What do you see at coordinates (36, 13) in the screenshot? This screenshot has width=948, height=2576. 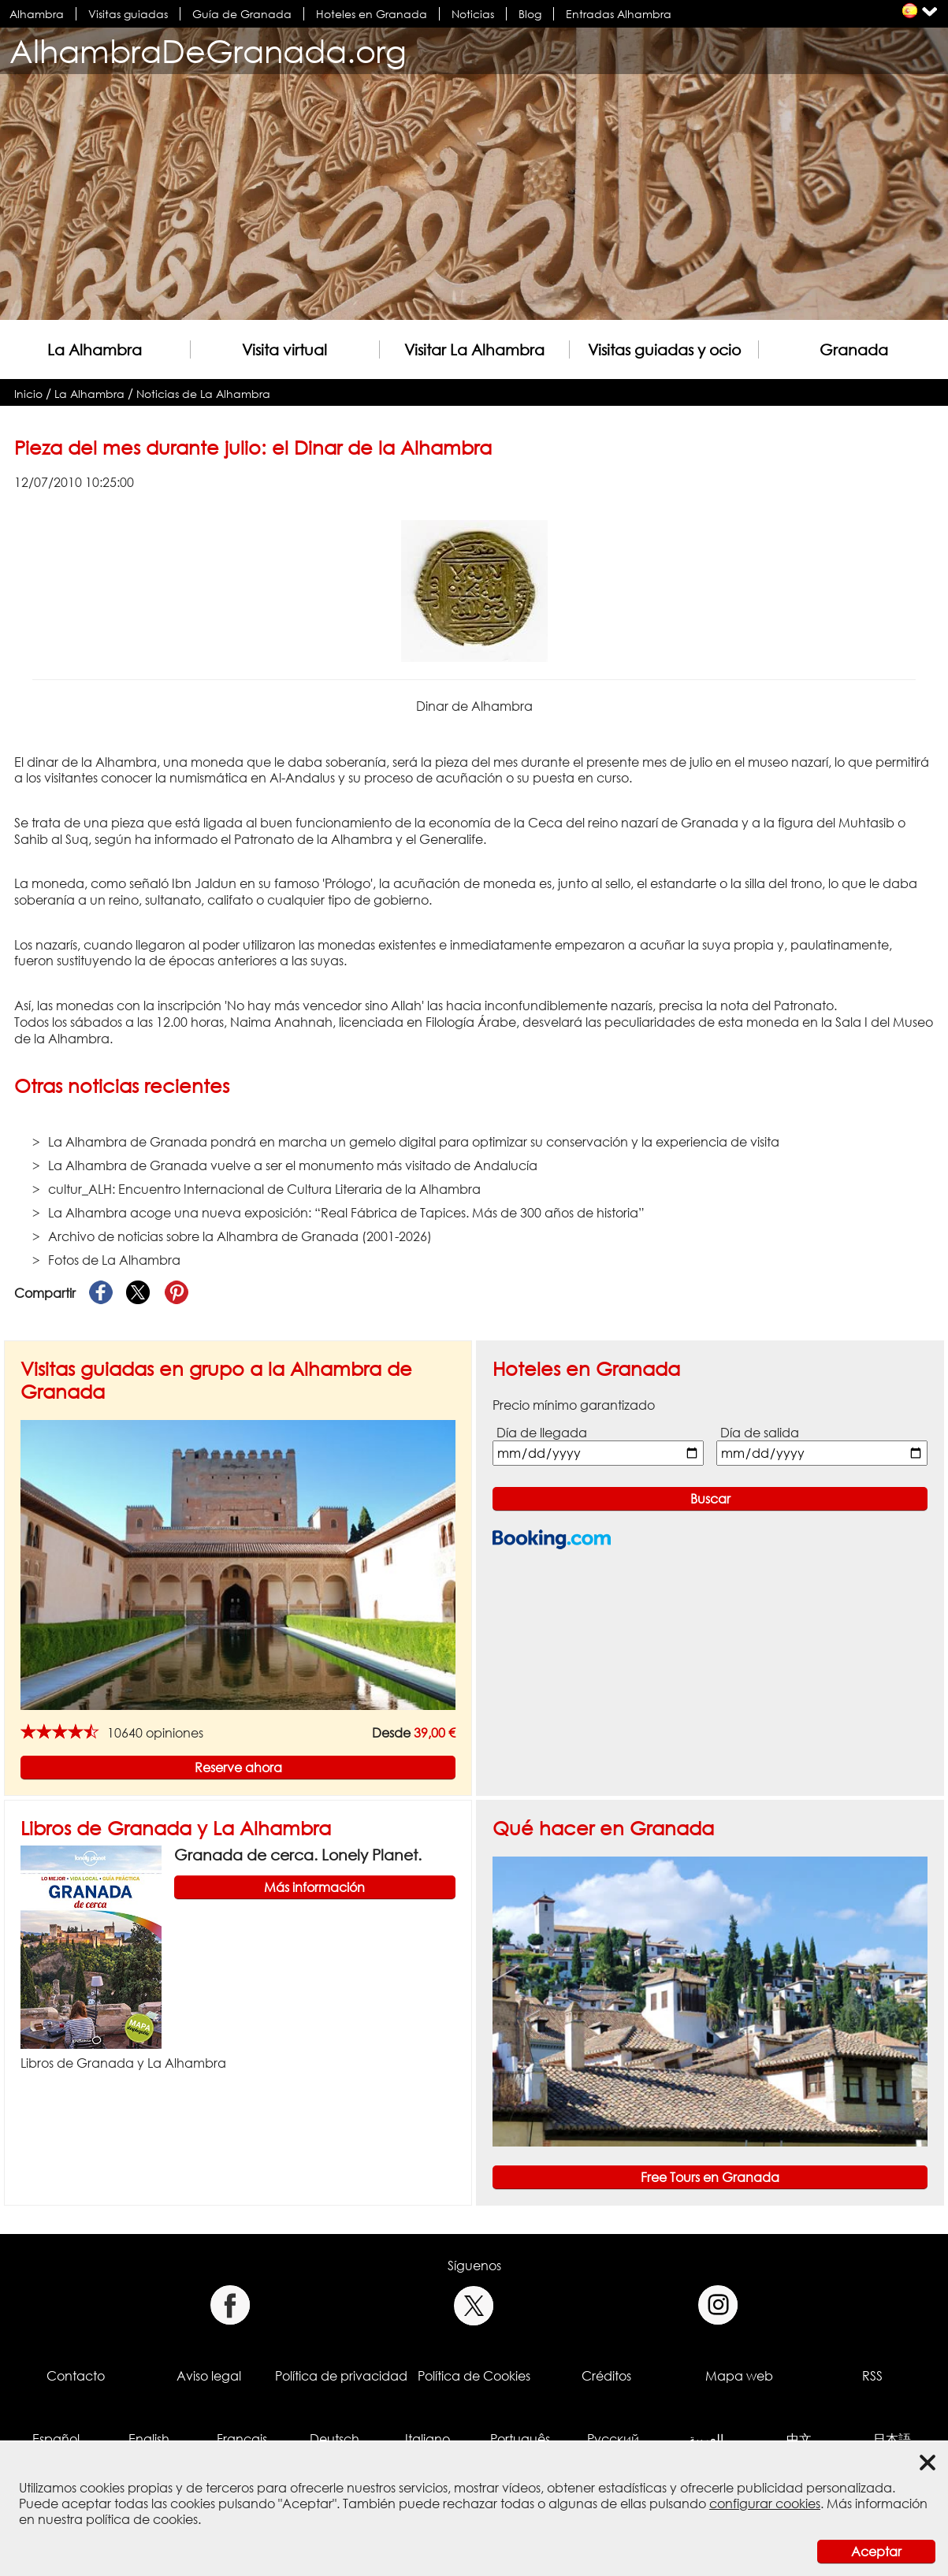 I see `Alhambra` at bounding box center [36, 13].